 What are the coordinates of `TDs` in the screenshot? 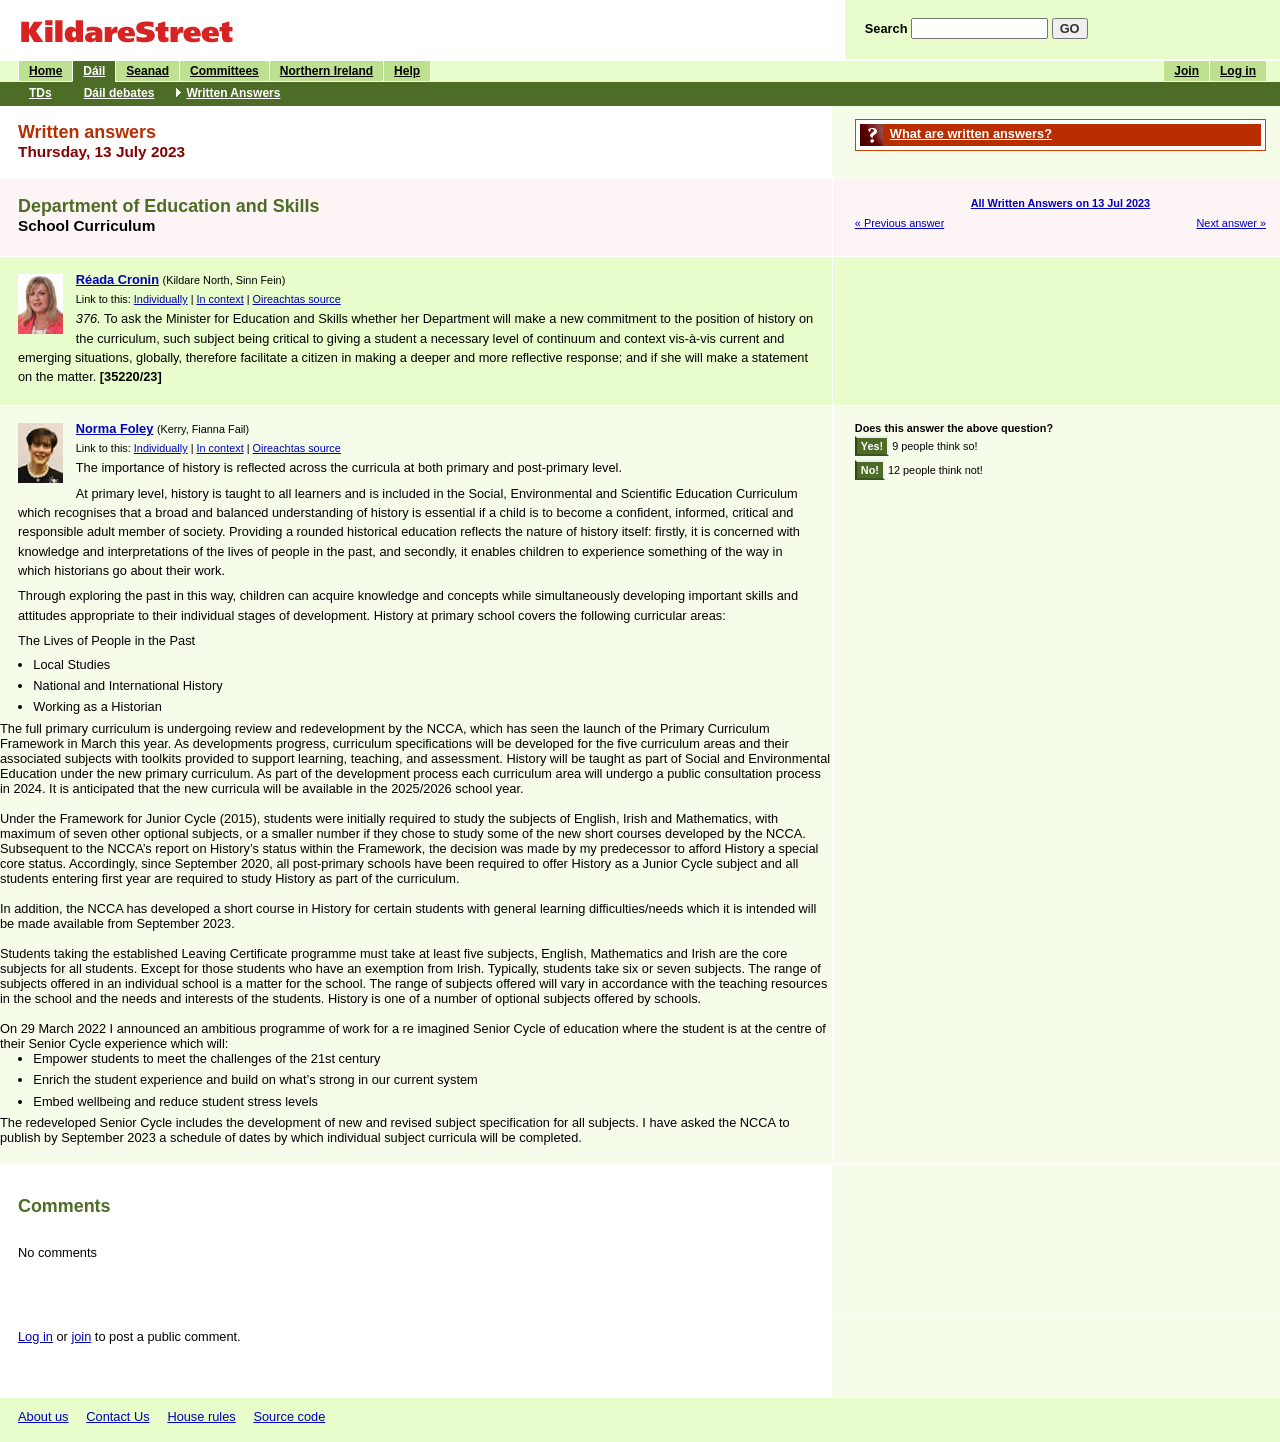 It's located at (40, 93).